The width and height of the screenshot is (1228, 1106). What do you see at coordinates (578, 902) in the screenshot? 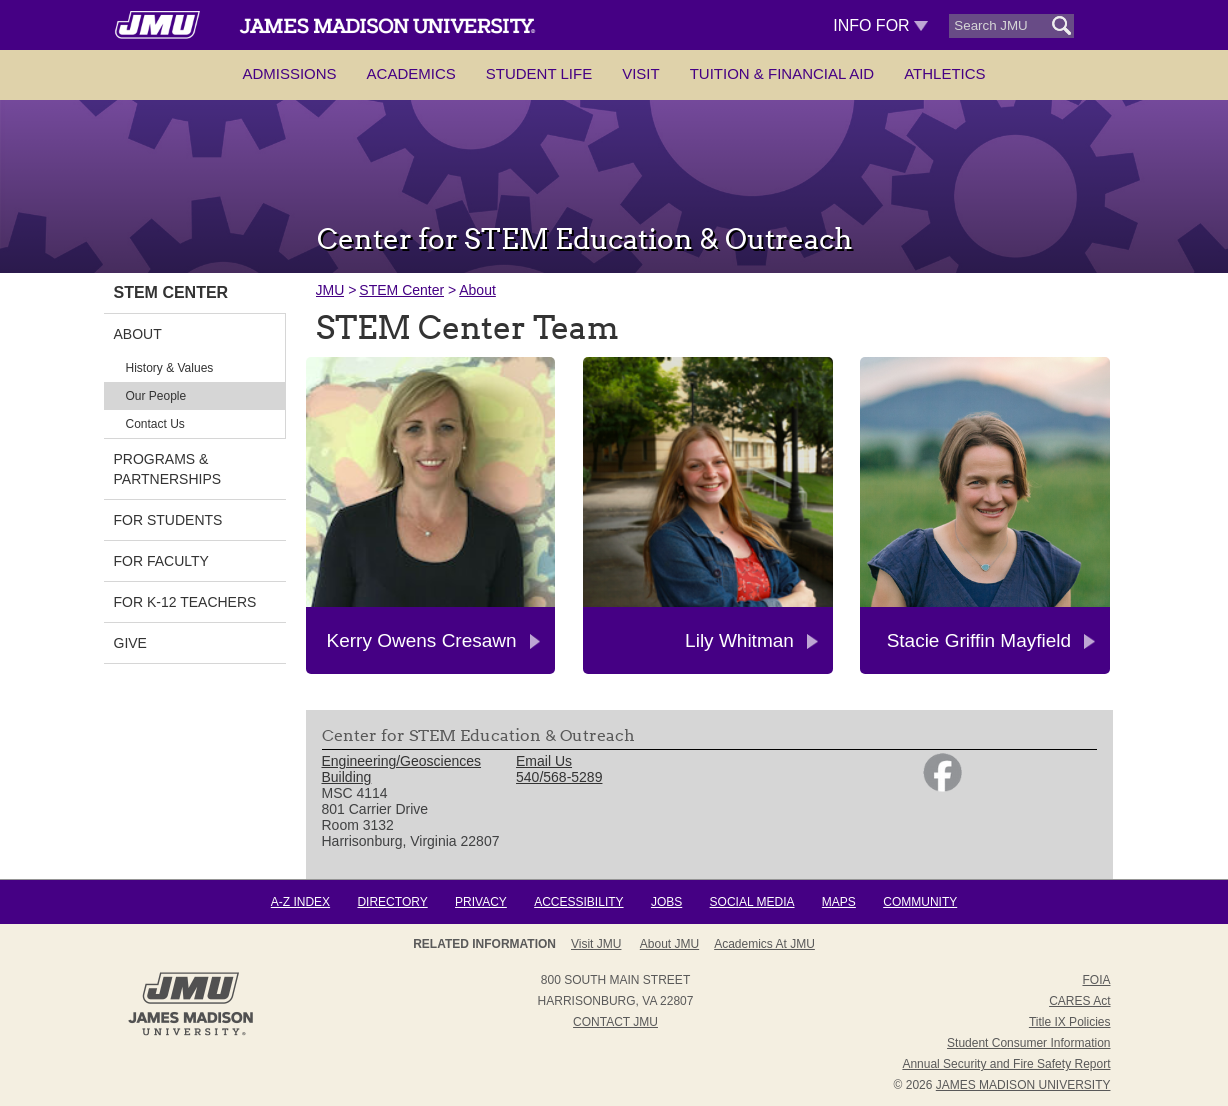
I see `Accessibility` at bounding box center [578, 902].